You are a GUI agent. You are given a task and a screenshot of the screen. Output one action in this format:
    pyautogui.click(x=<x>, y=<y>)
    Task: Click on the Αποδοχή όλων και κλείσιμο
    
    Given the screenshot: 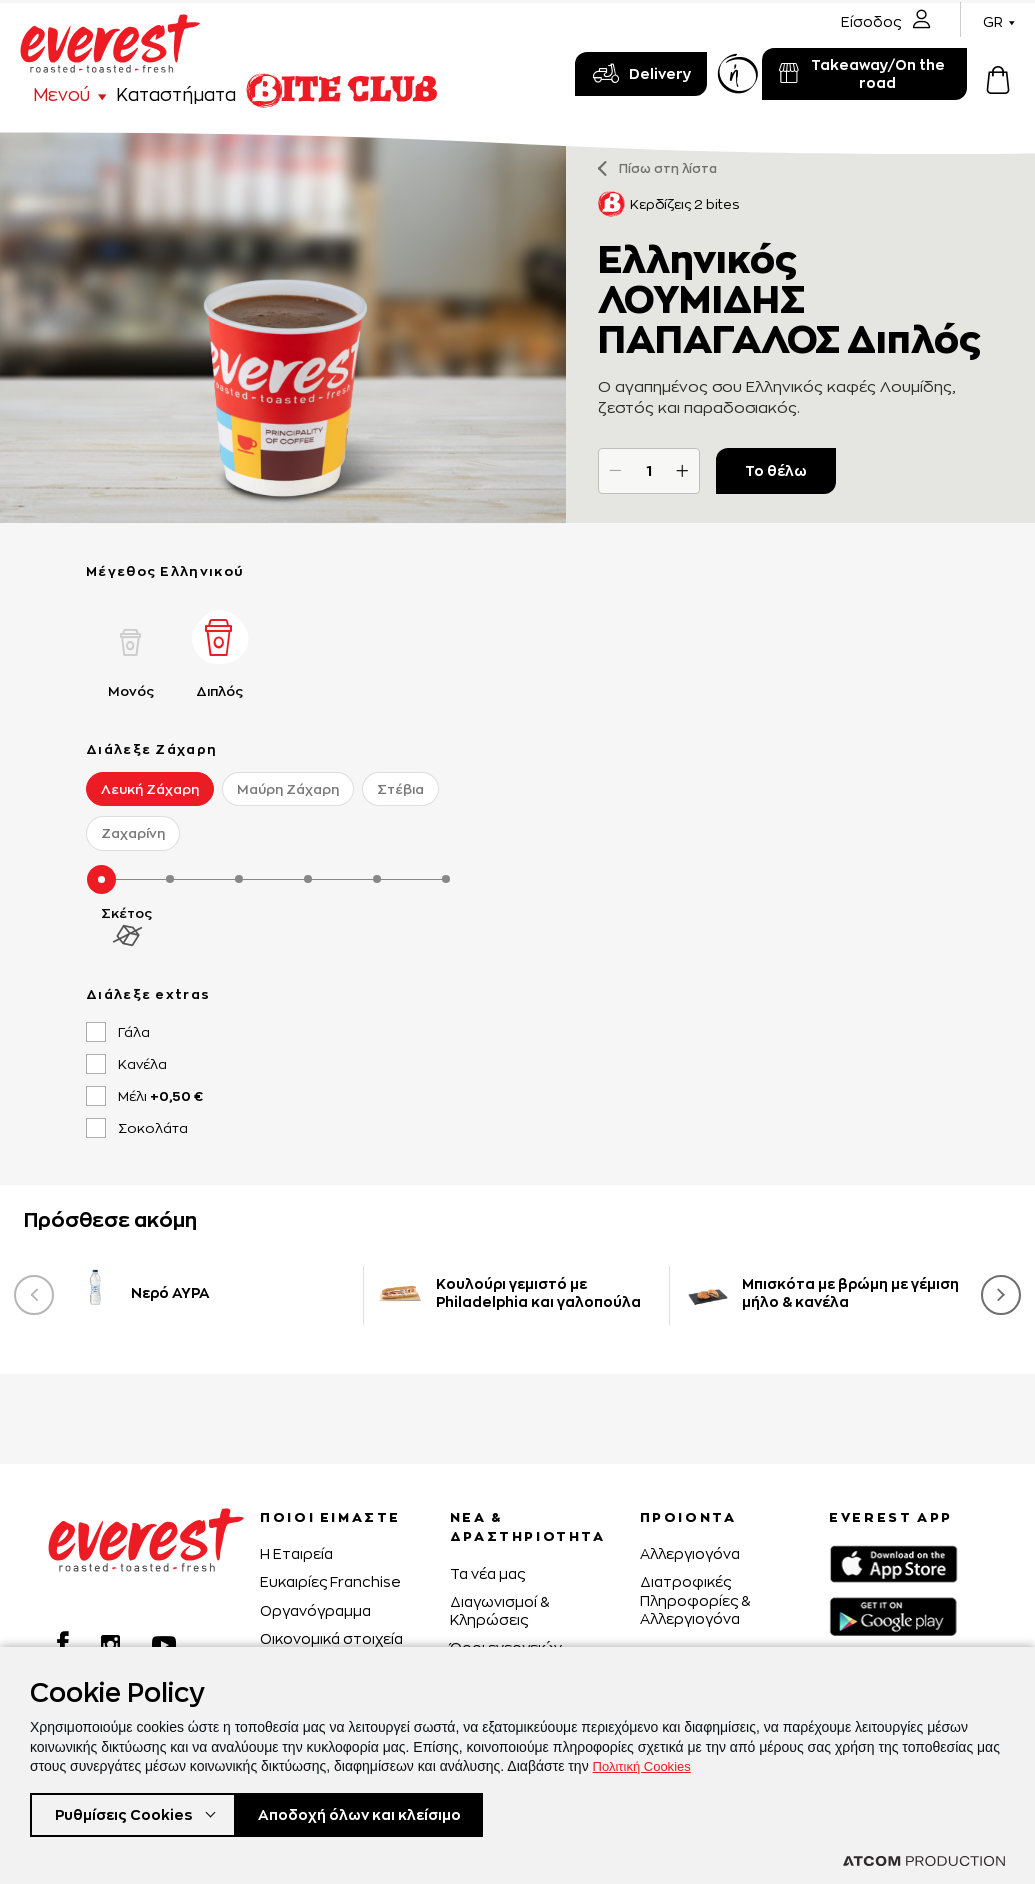 What is the action you would take?
    pyautogui.click(x=391, y=1812)
    